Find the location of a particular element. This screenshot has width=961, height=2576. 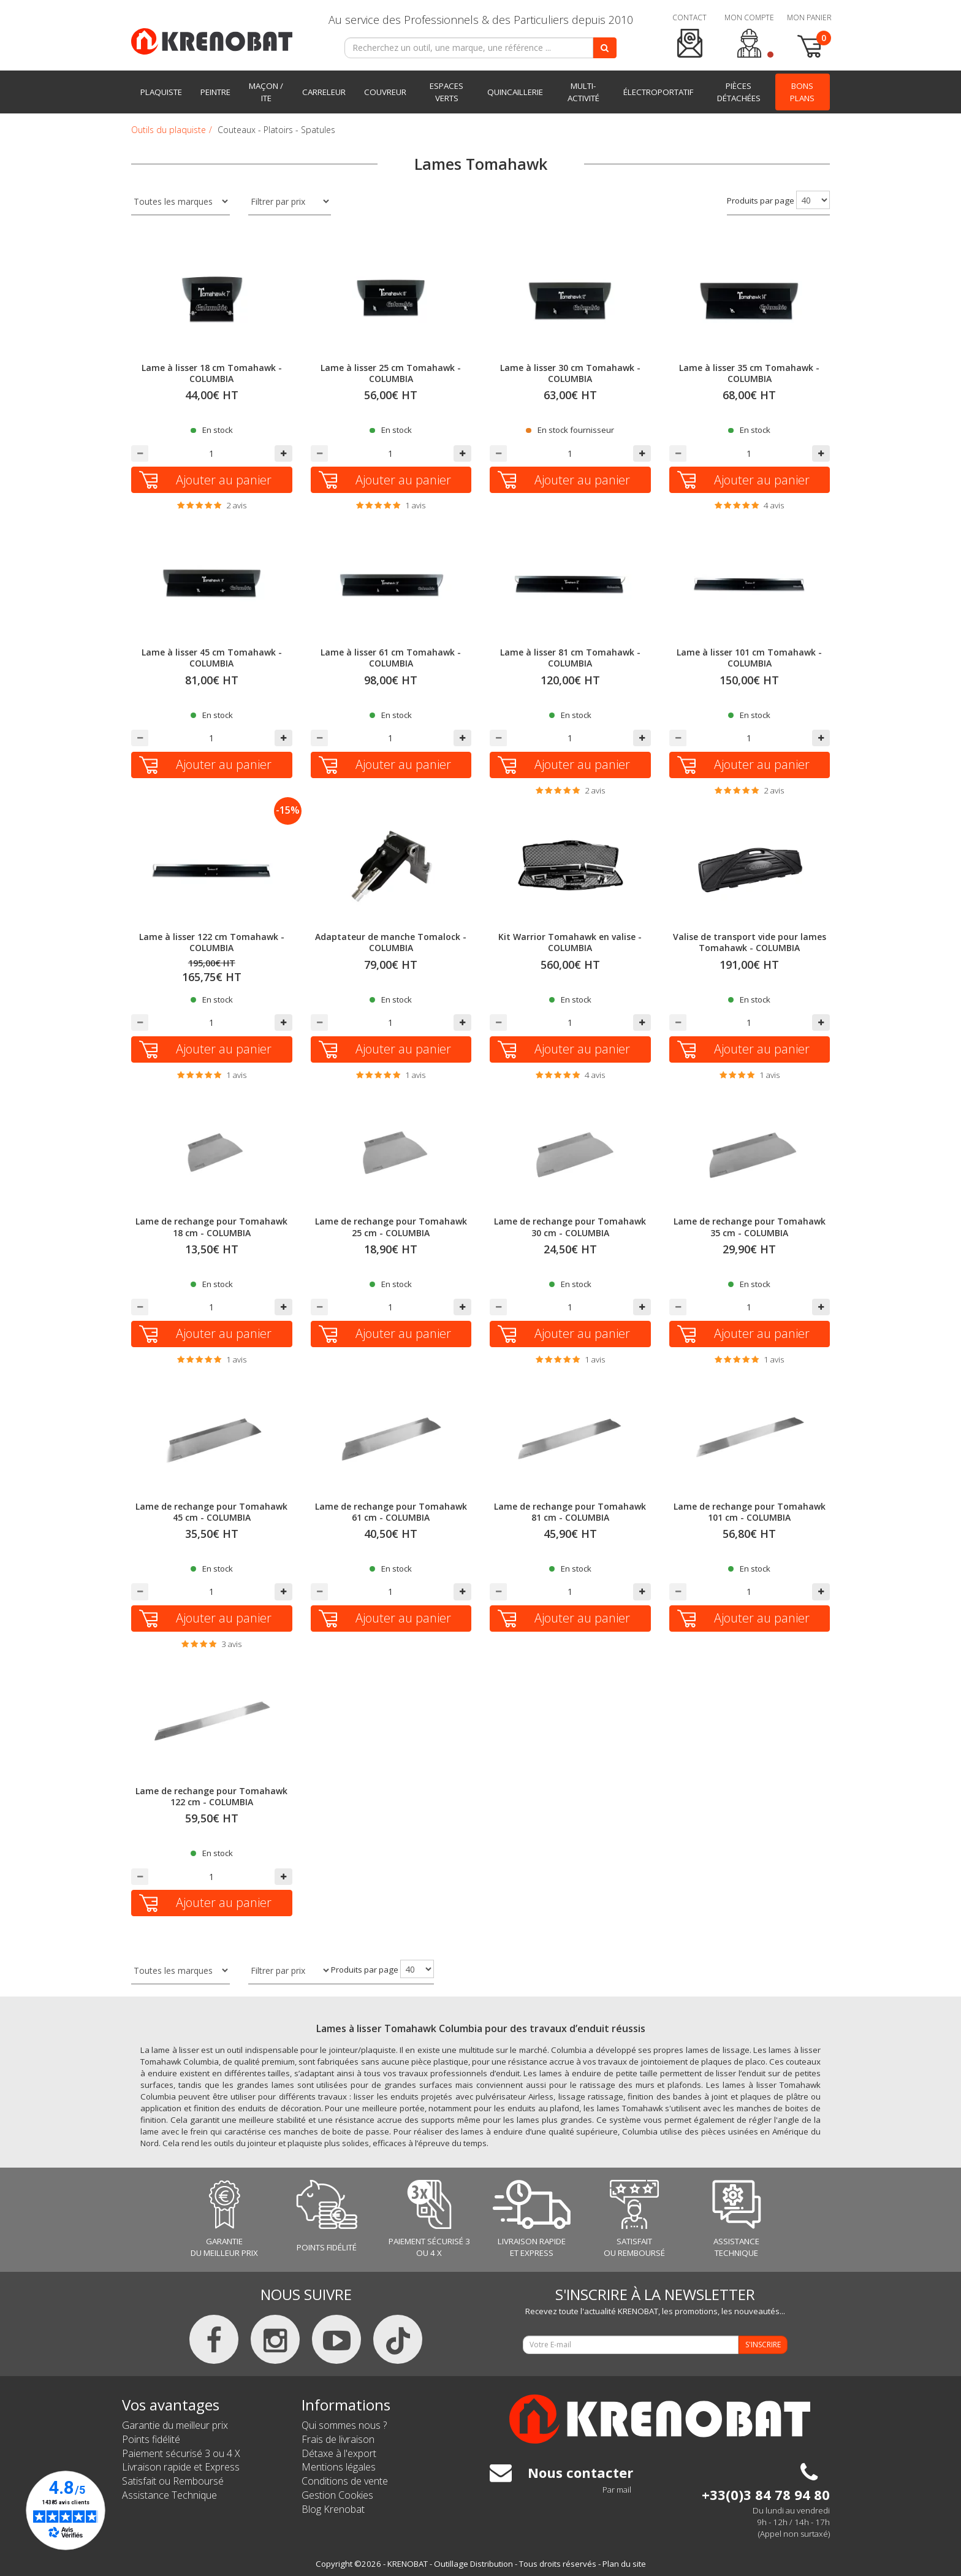

Lame à lisser 18 cm Tomahawk - COLUMBIA is located at coordinates (212, 373).